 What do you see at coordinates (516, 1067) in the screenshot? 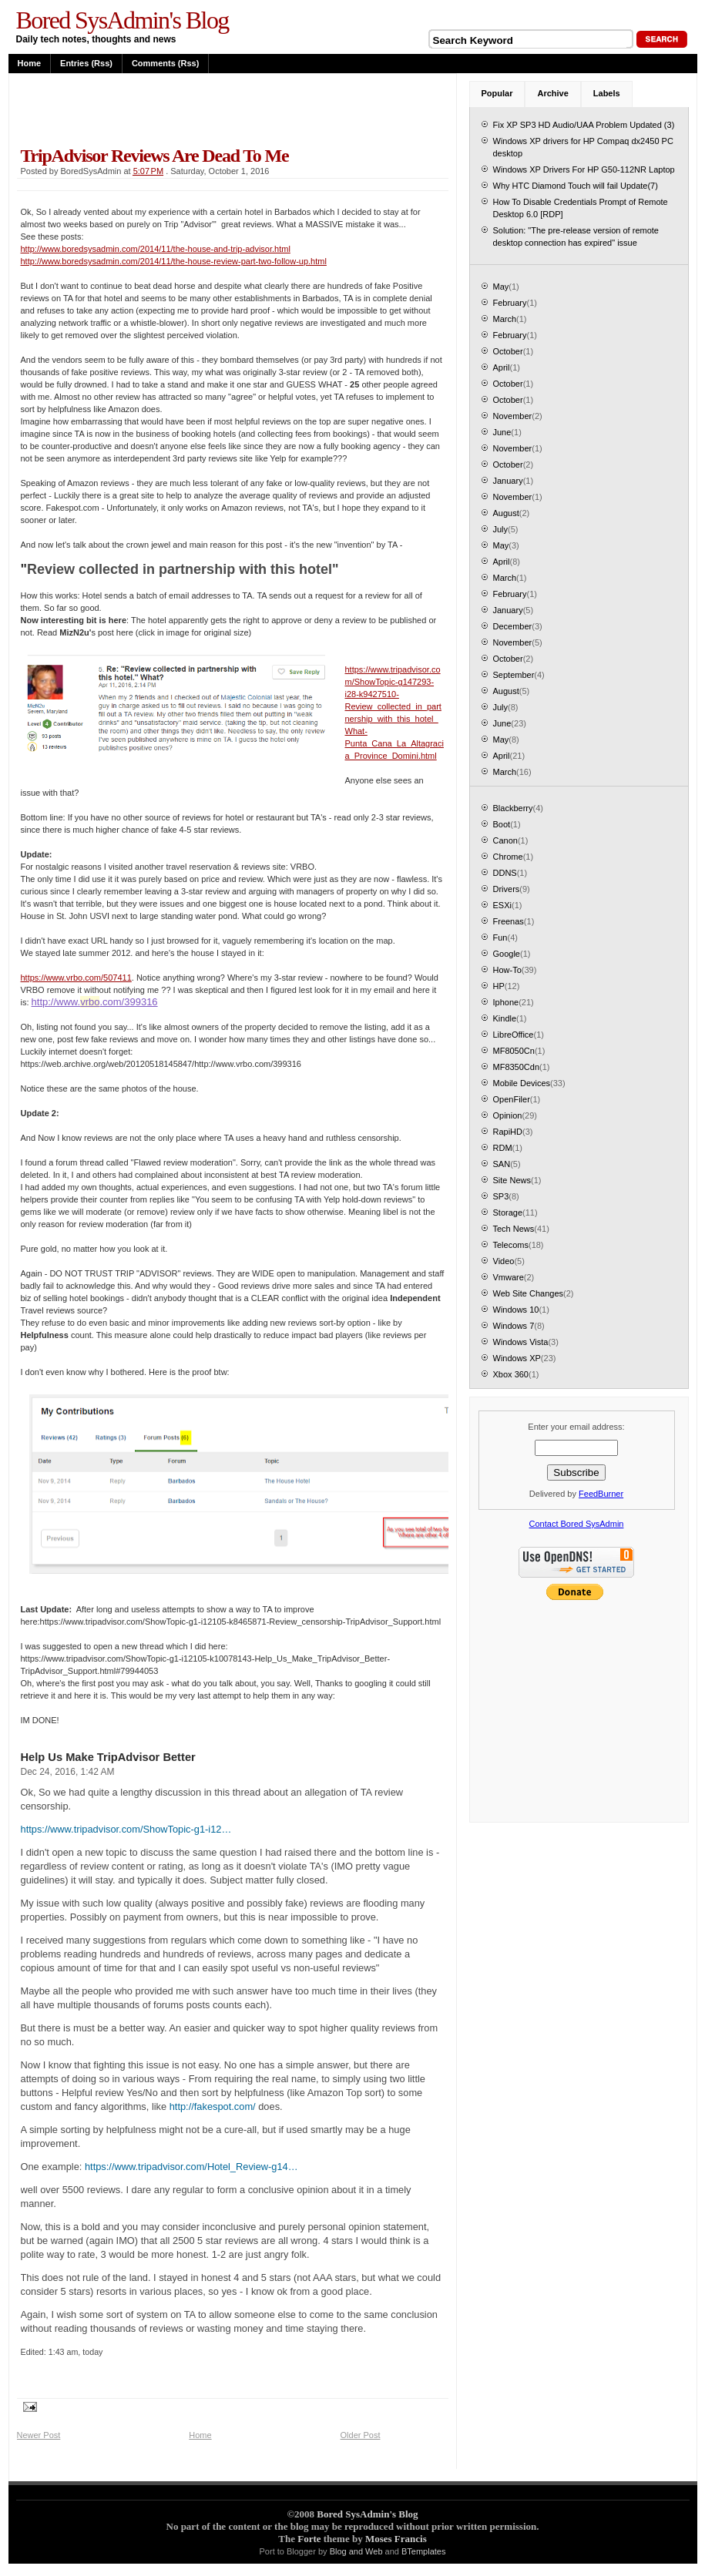
I see `MF8350Cdn` at bounding box center [516, 1067].